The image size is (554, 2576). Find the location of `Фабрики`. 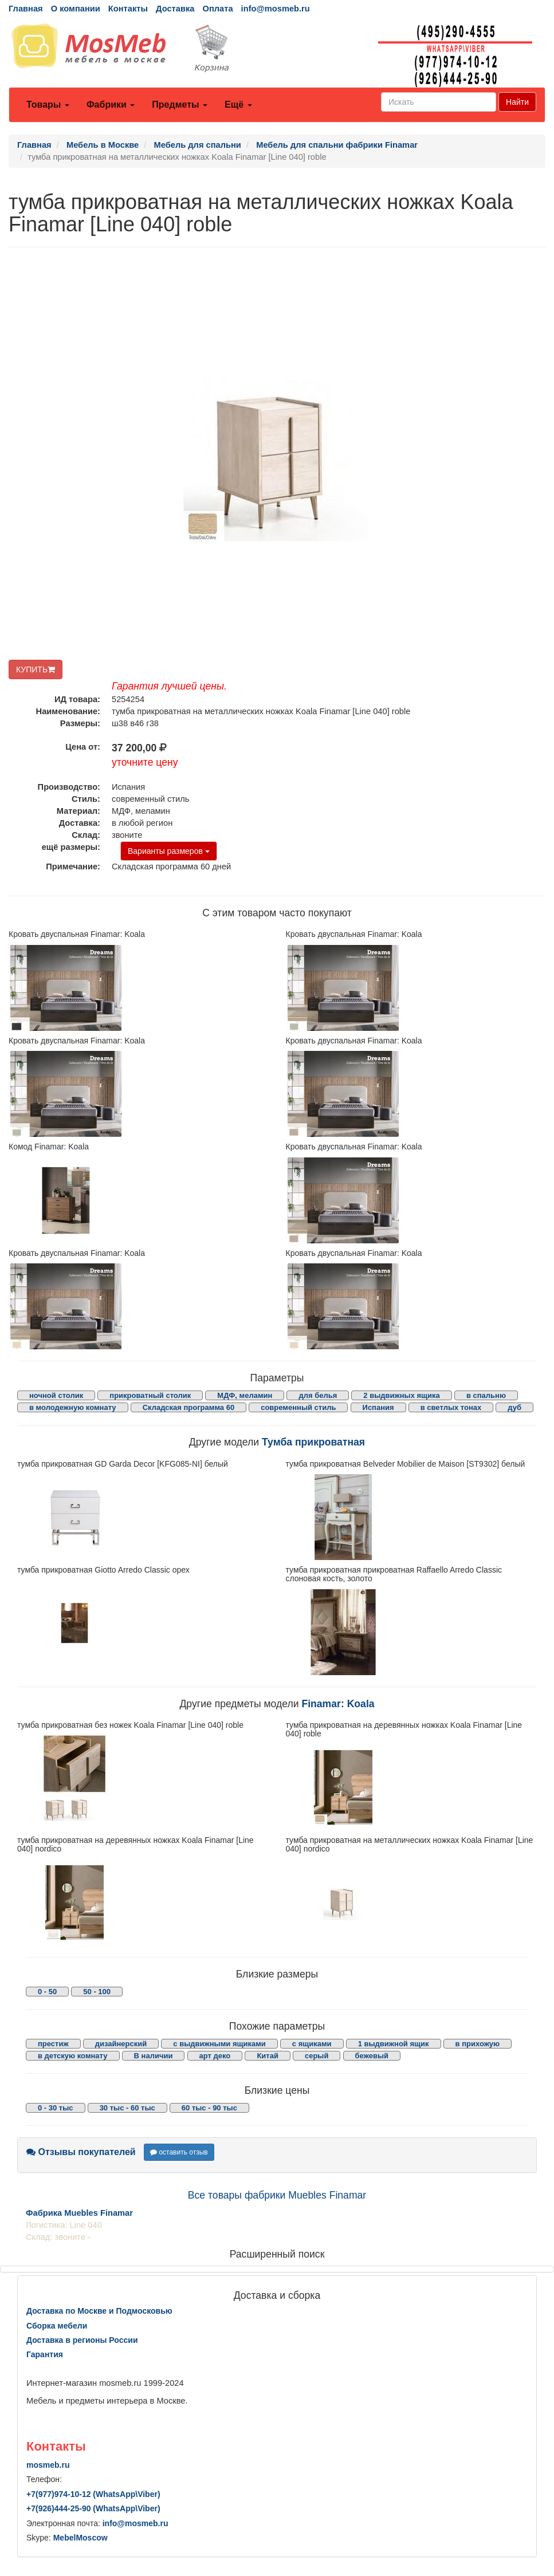

Фабрики is located at coordinates (111, 104).